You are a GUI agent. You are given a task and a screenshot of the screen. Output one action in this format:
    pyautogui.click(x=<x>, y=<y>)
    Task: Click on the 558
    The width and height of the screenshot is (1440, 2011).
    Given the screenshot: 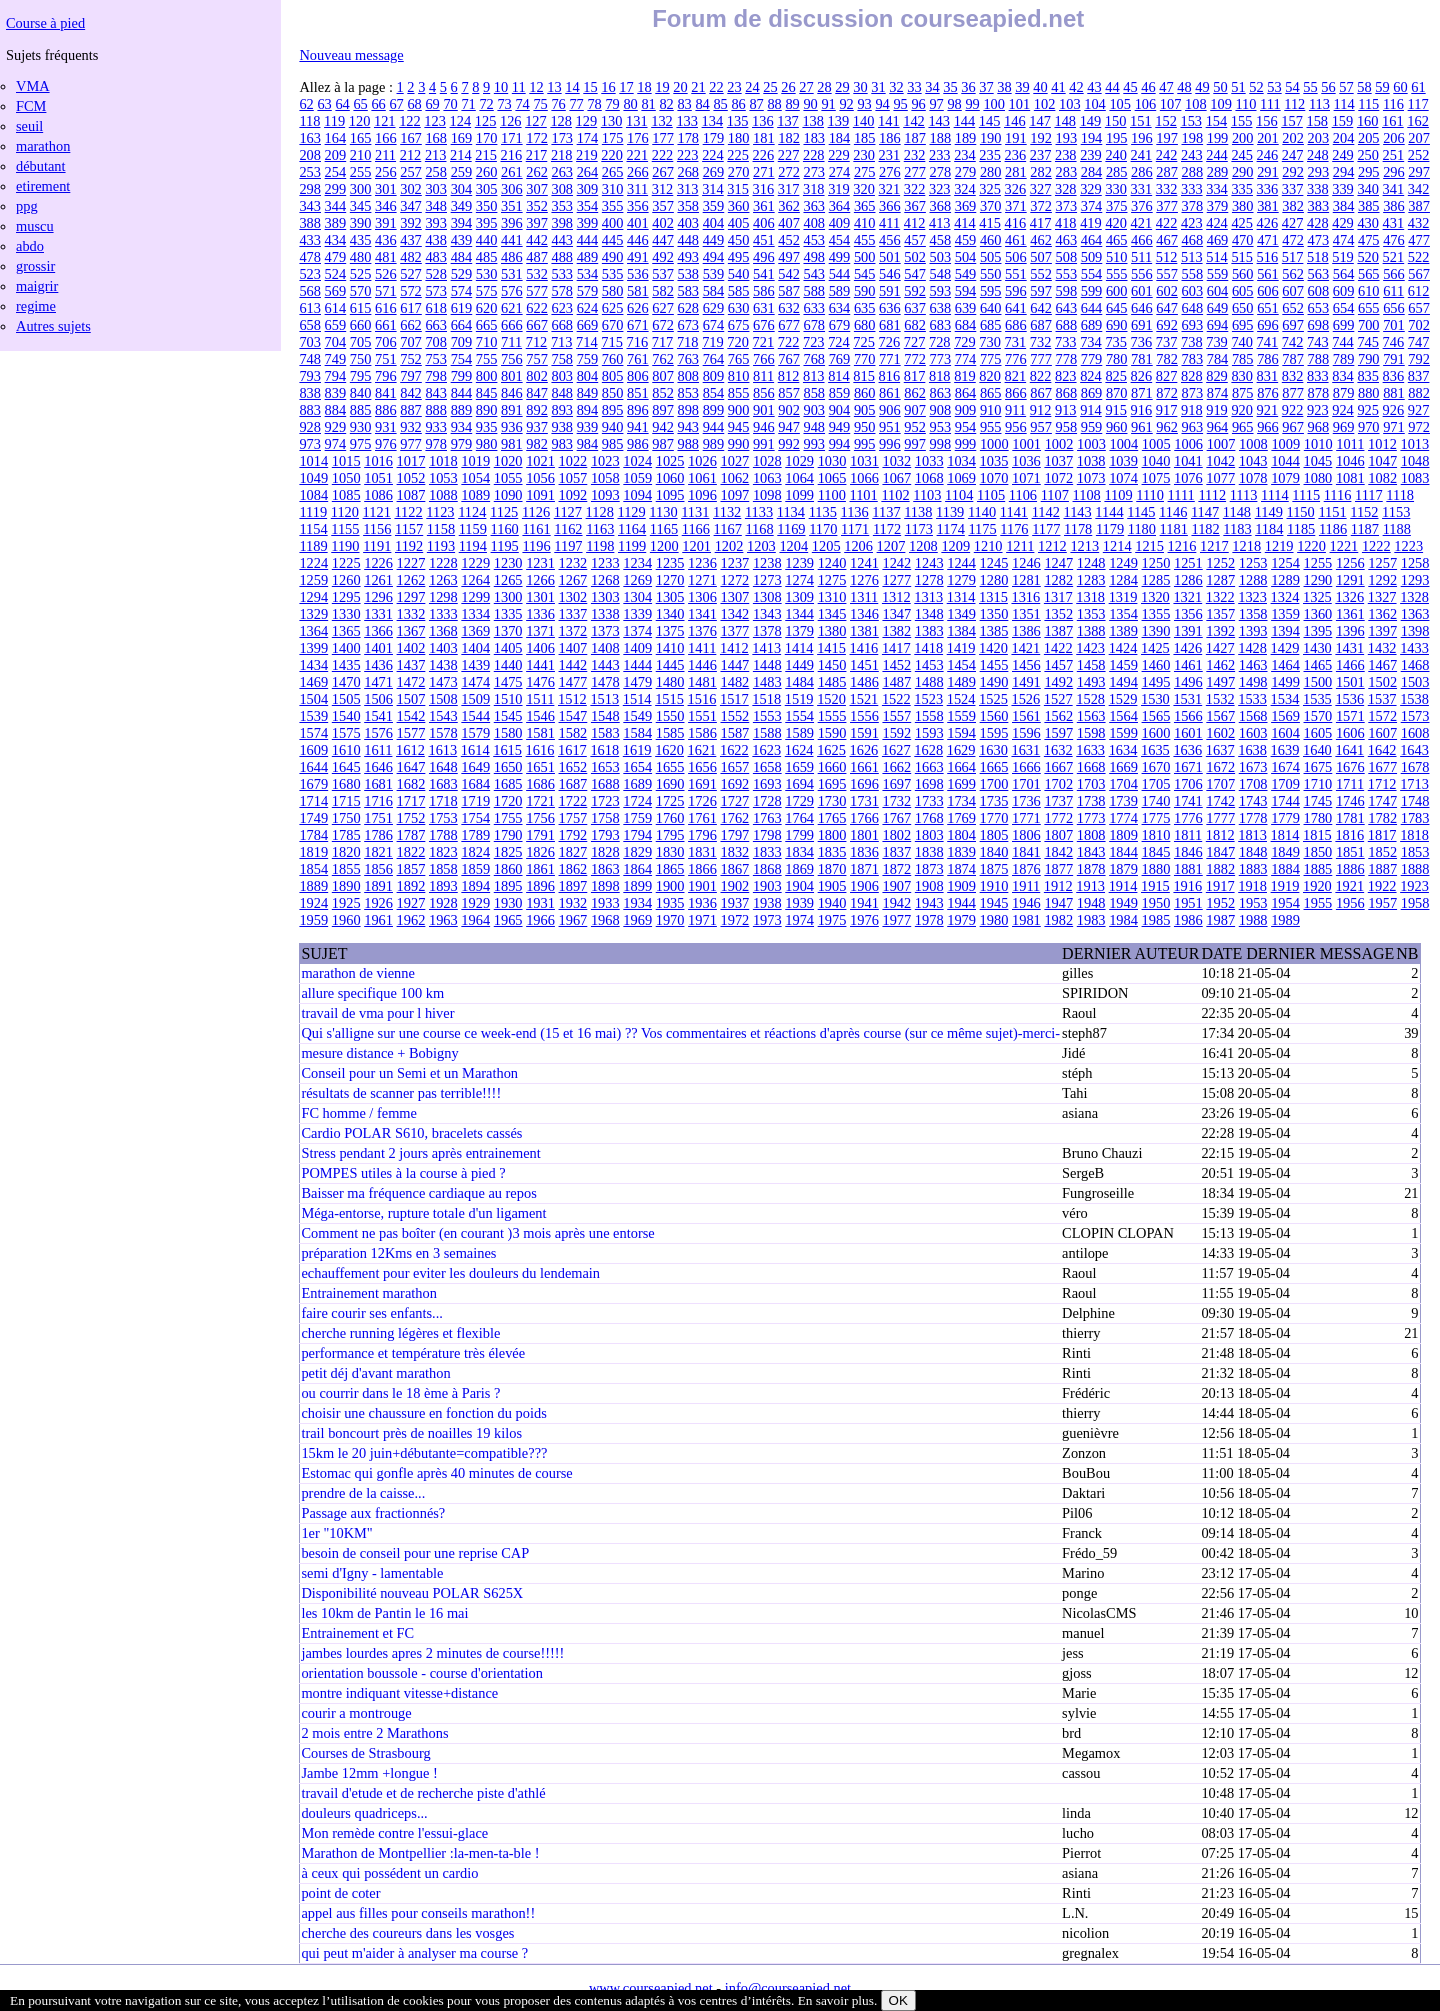 What is the action you would take?
    pyautogui.click(x=1193, y=274)
    